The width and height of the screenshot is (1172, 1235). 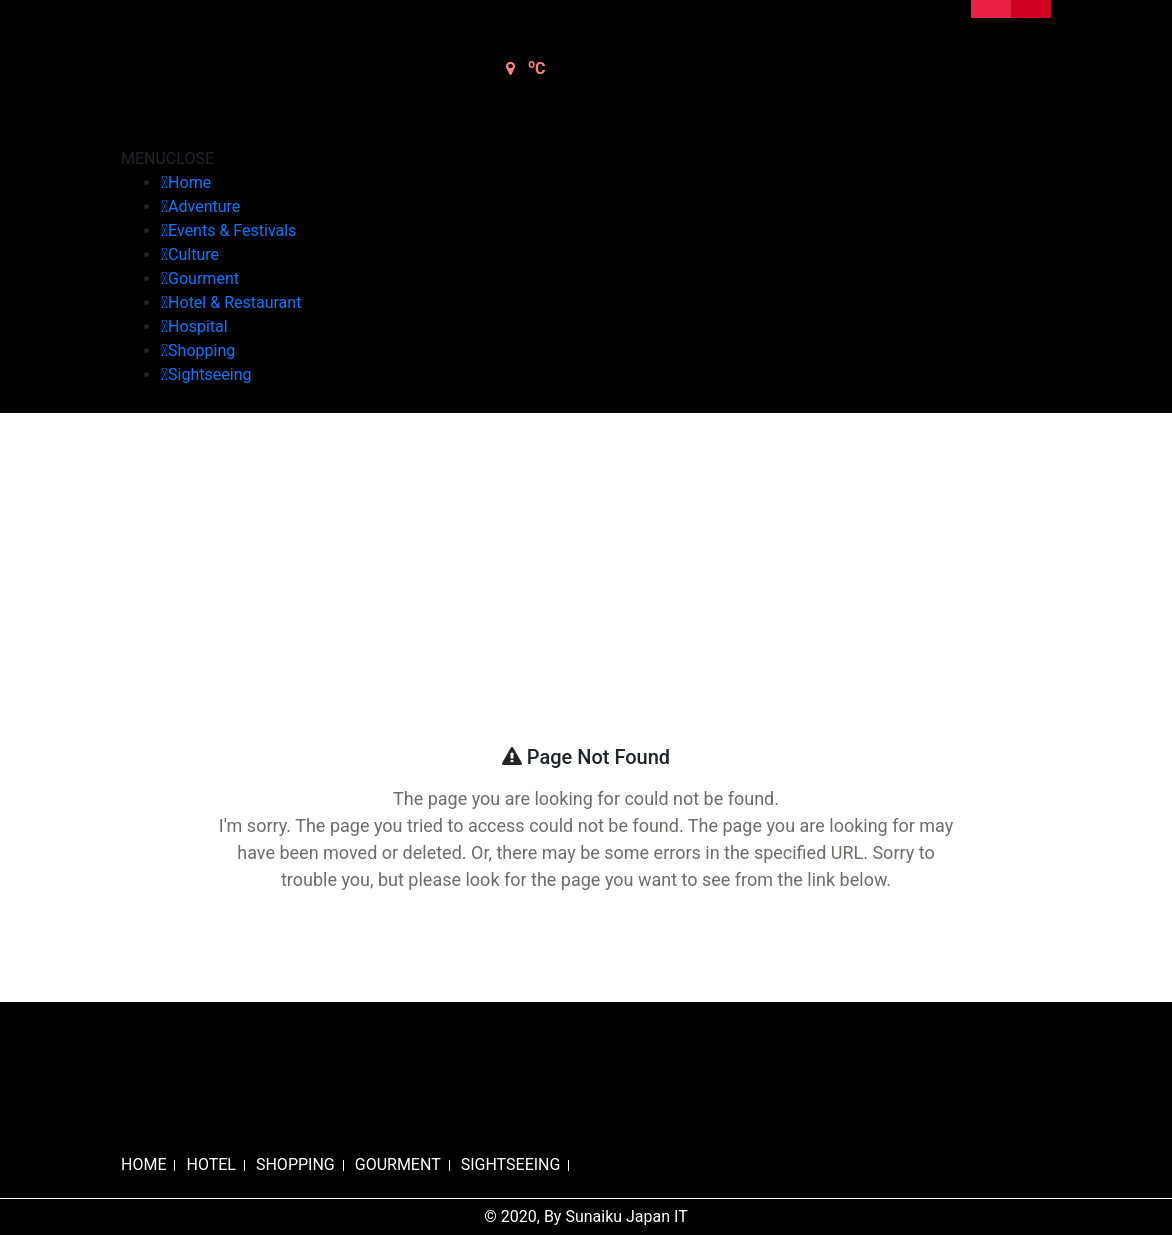 What do you see at coordinates (204, 206) in the screenshot?
I see `Adventure` at bounding box center [204, 206].